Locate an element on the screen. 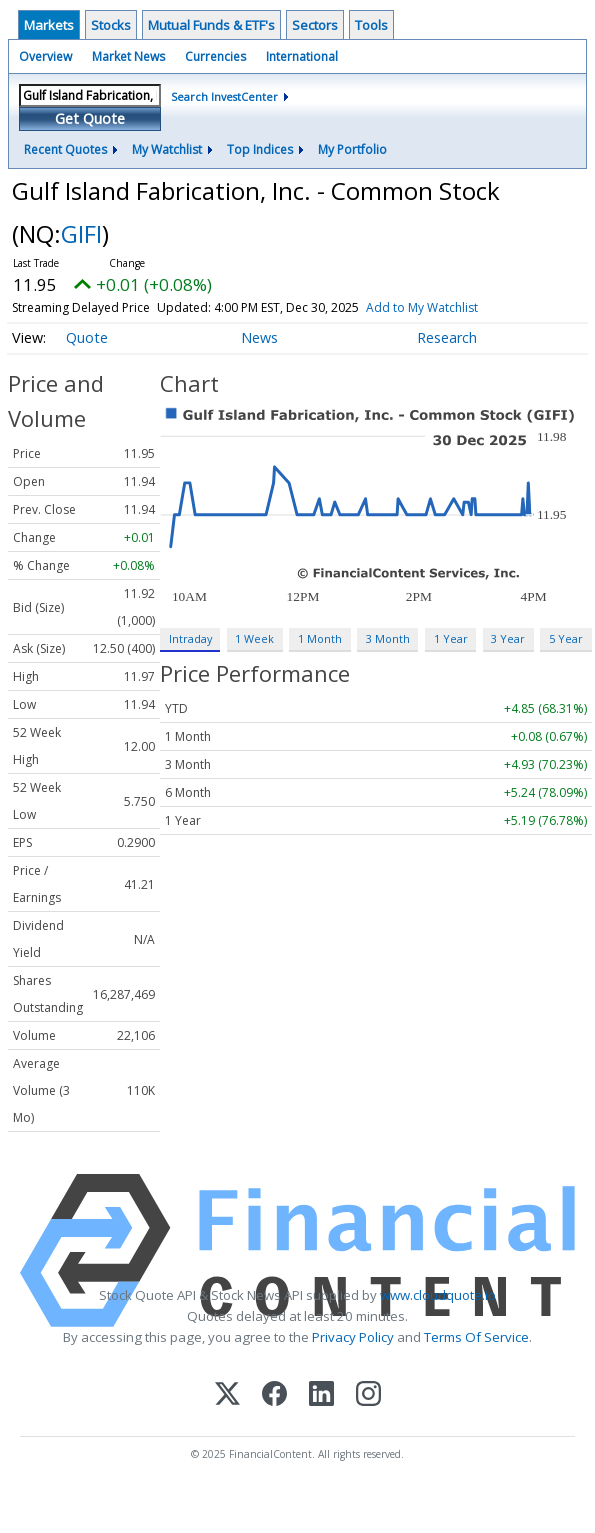  [Instagram] is located at coordinates (368, 1395).